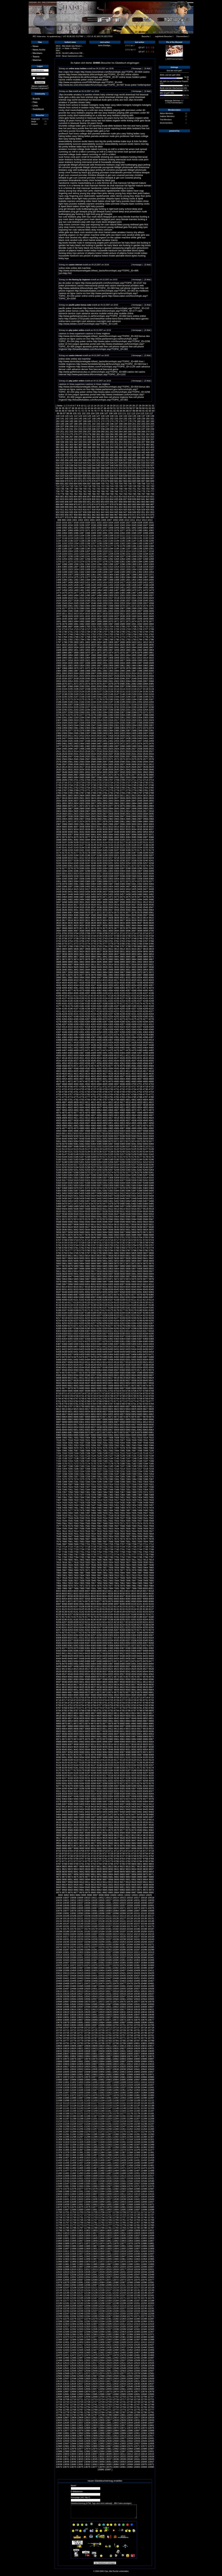  Describe the element at coordinates (70, 408) in the screenshot. I see `37` at that location.